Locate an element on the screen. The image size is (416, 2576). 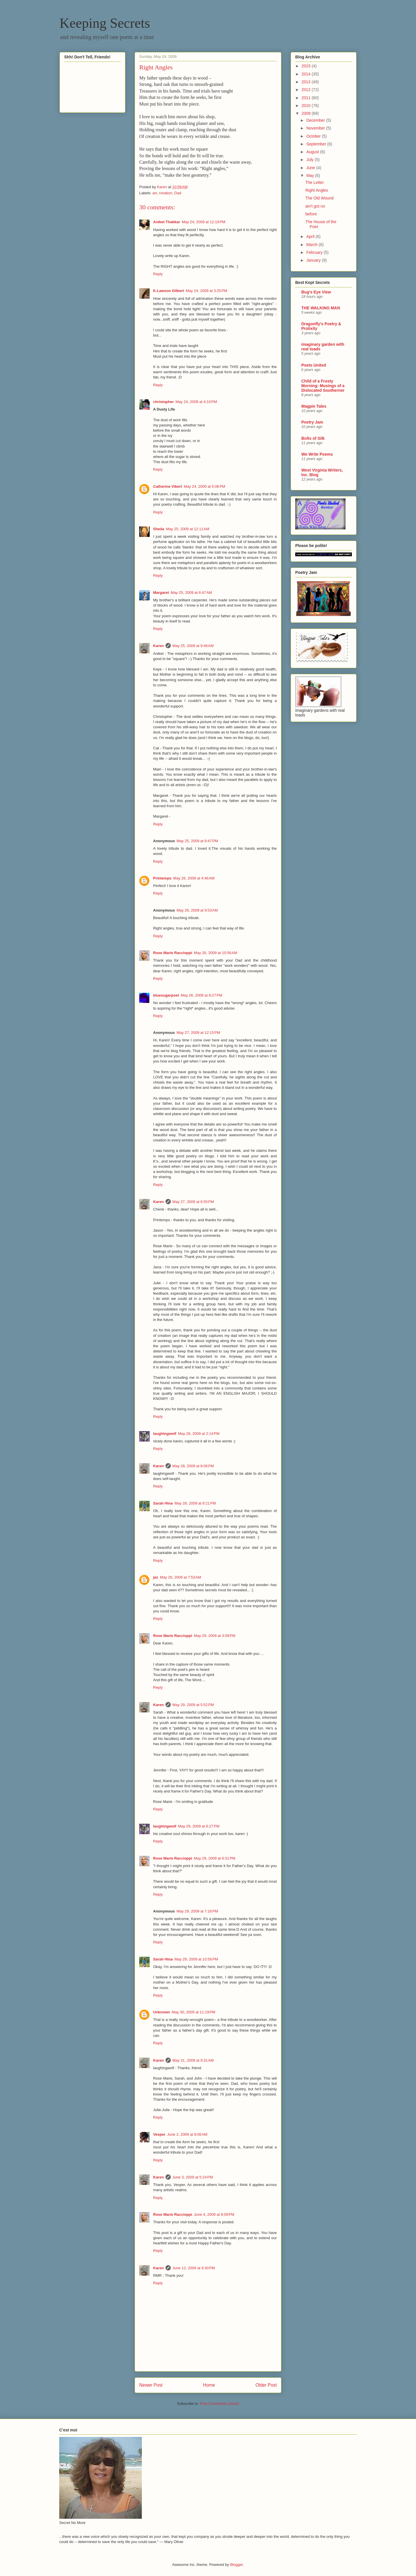
Reply is located at coordinates (158, 274).